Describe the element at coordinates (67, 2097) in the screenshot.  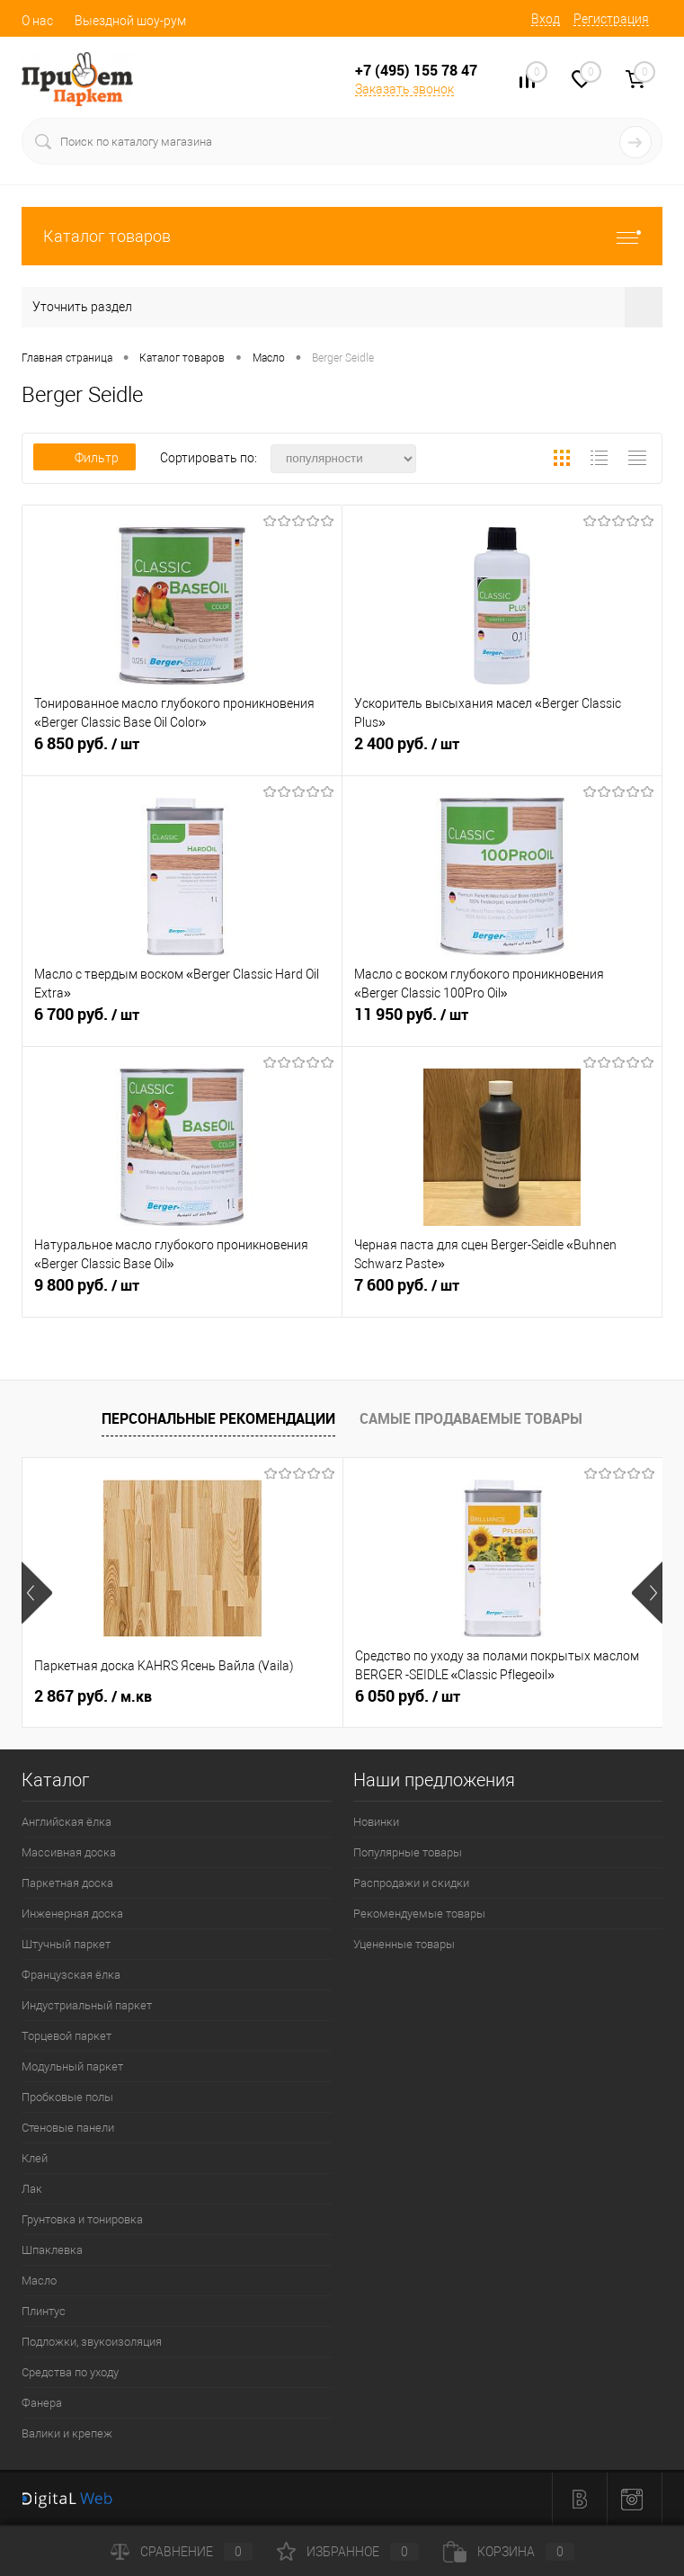
I see `Пробковые полы` at that location.